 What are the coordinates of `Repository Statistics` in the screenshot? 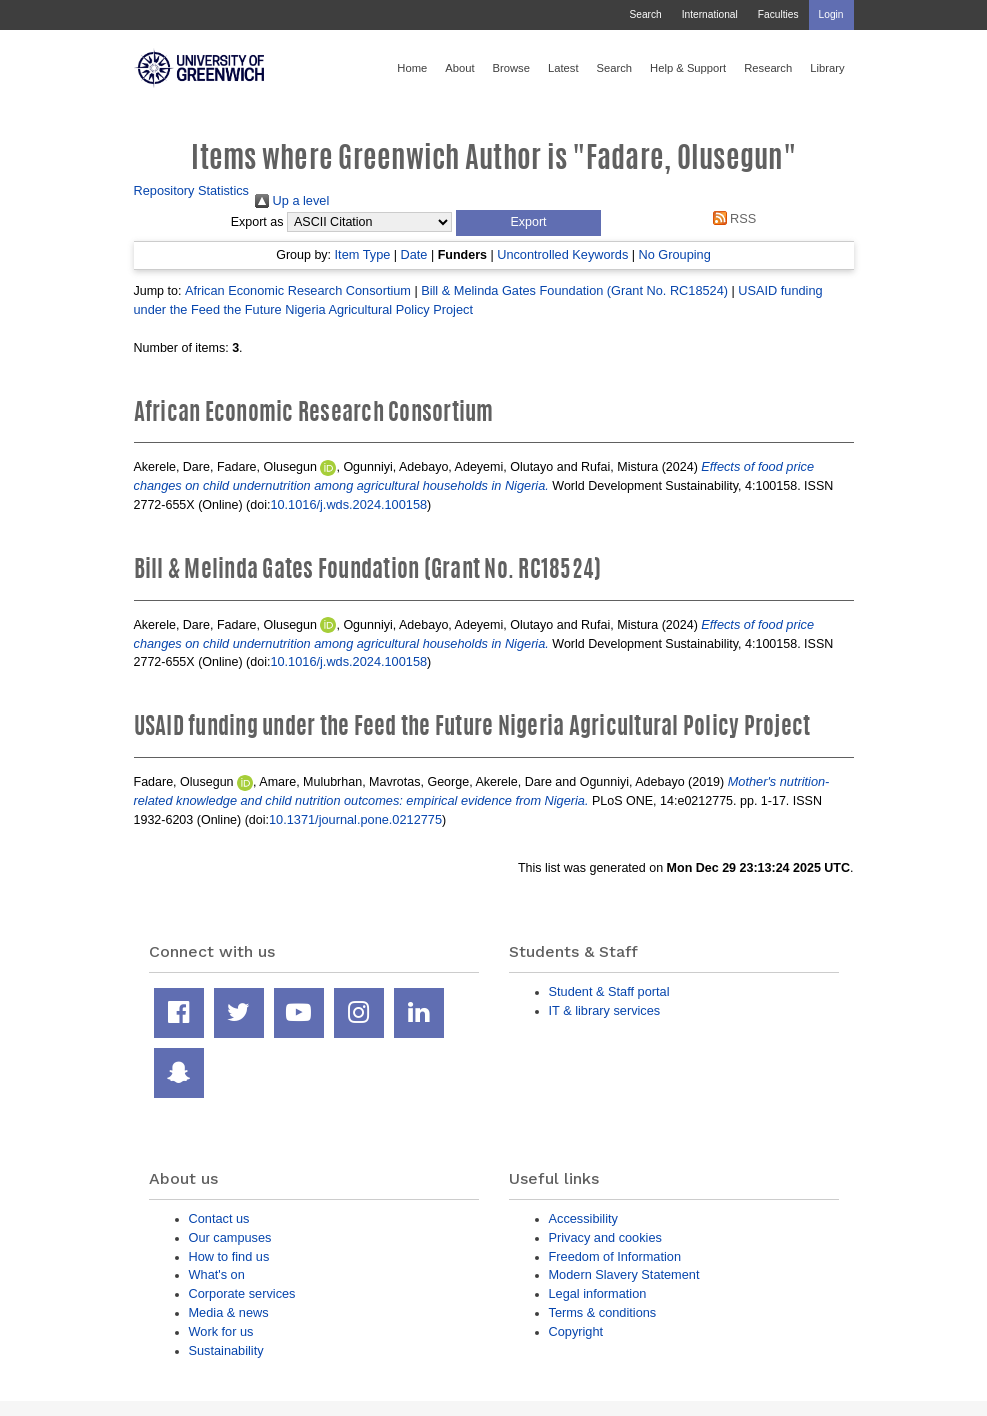 It's located at (192, 190).